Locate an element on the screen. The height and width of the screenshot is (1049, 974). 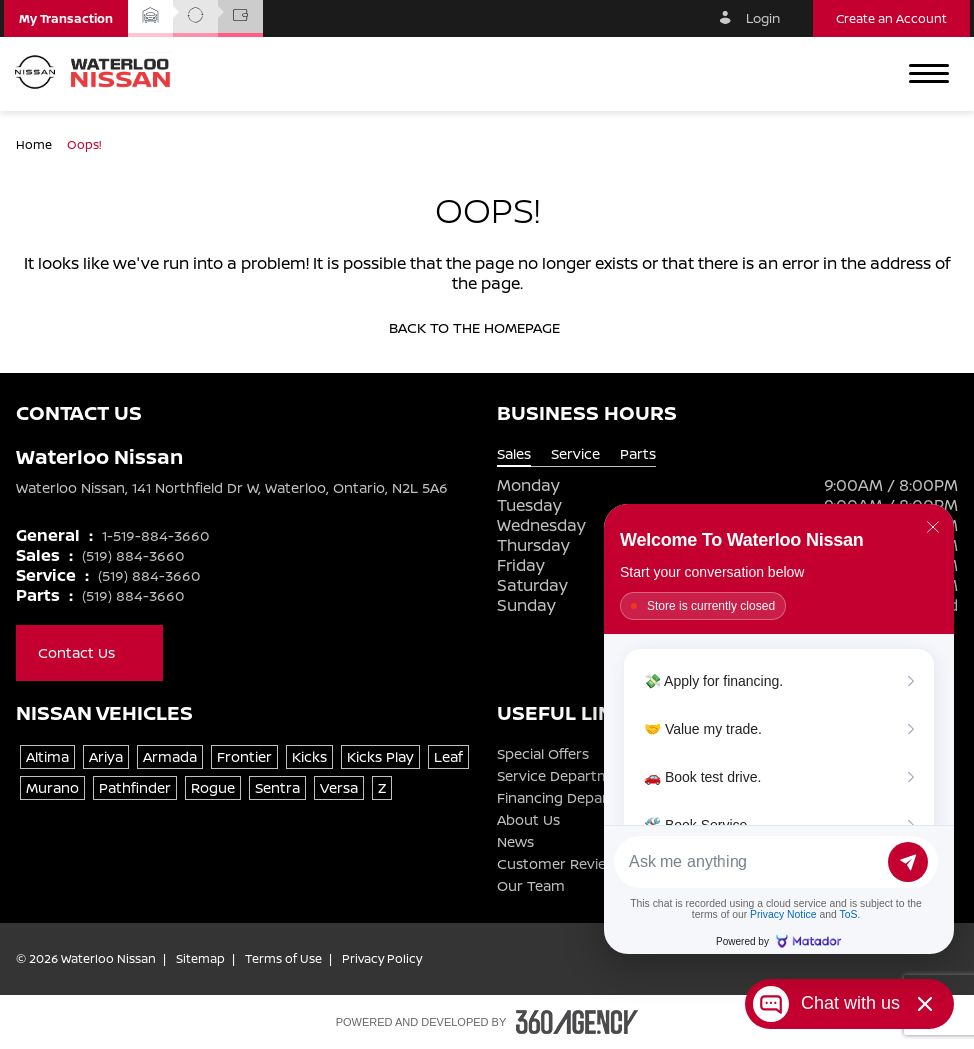
Financing Department is located at coordinates (574, 798).